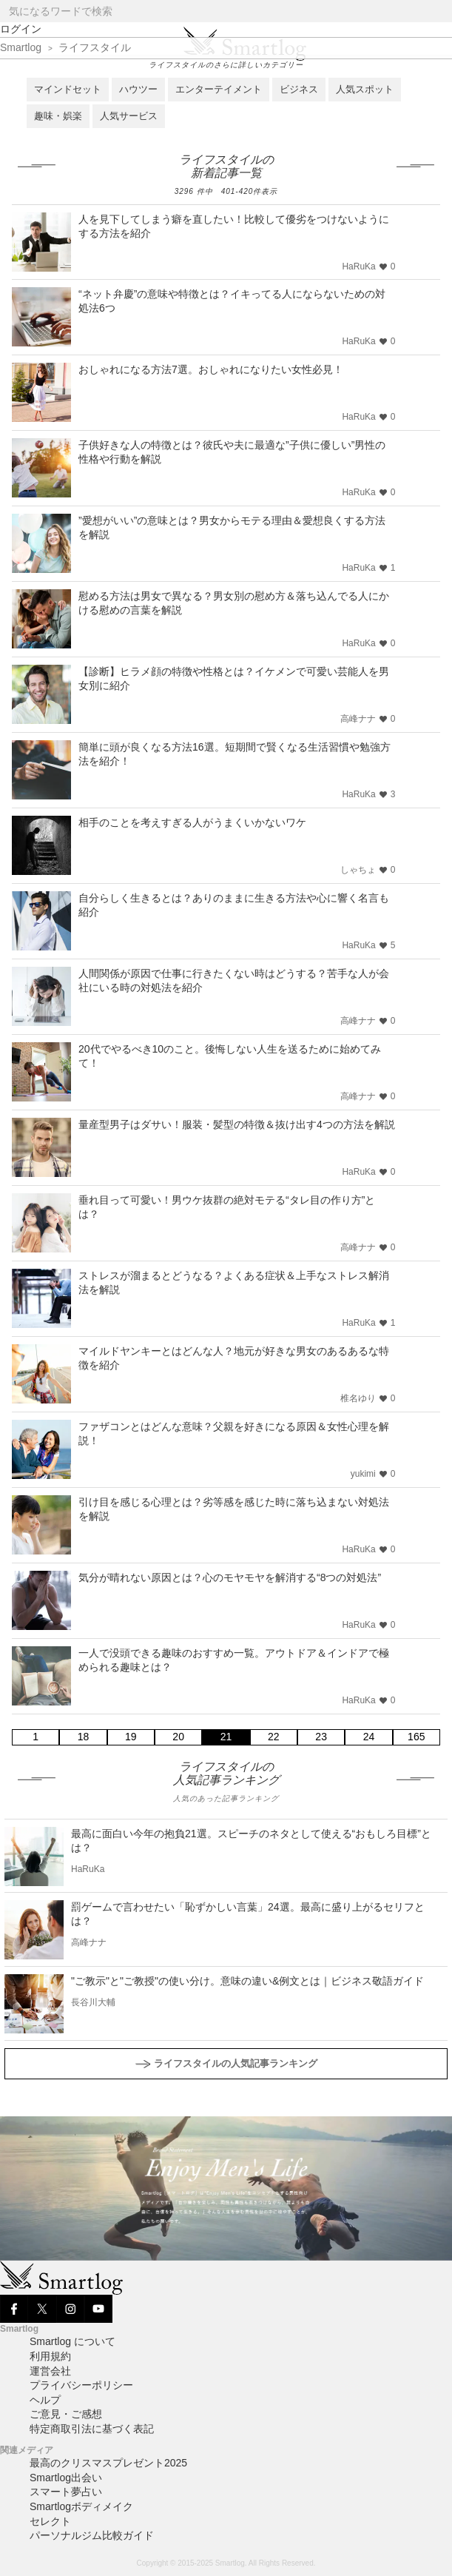  I want to click on 量産型男子はダサい！服装・髪型の特徴＆抜け出す4つの方法を解説, so click(236, 1124).